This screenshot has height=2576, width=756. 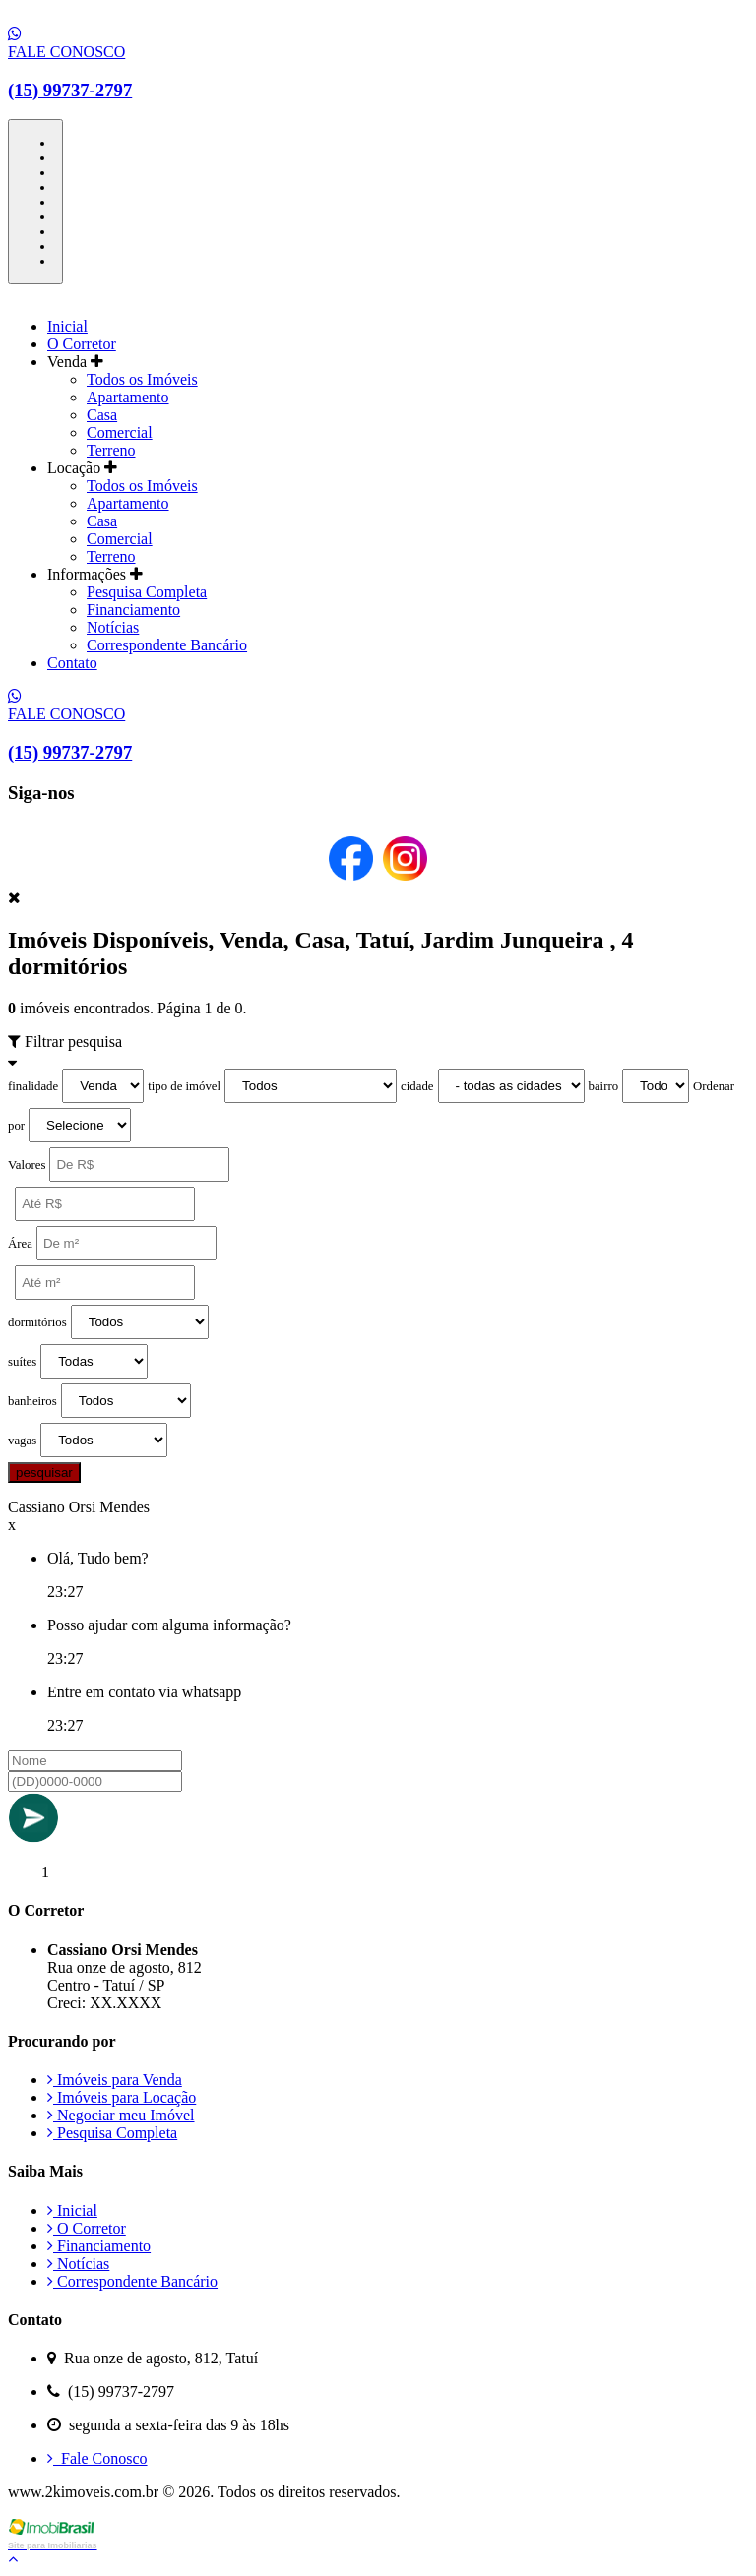 What do you see at coordinates (133, 609) in the screenshot?
I see `Financiamento` at bounding box center [133, 609].